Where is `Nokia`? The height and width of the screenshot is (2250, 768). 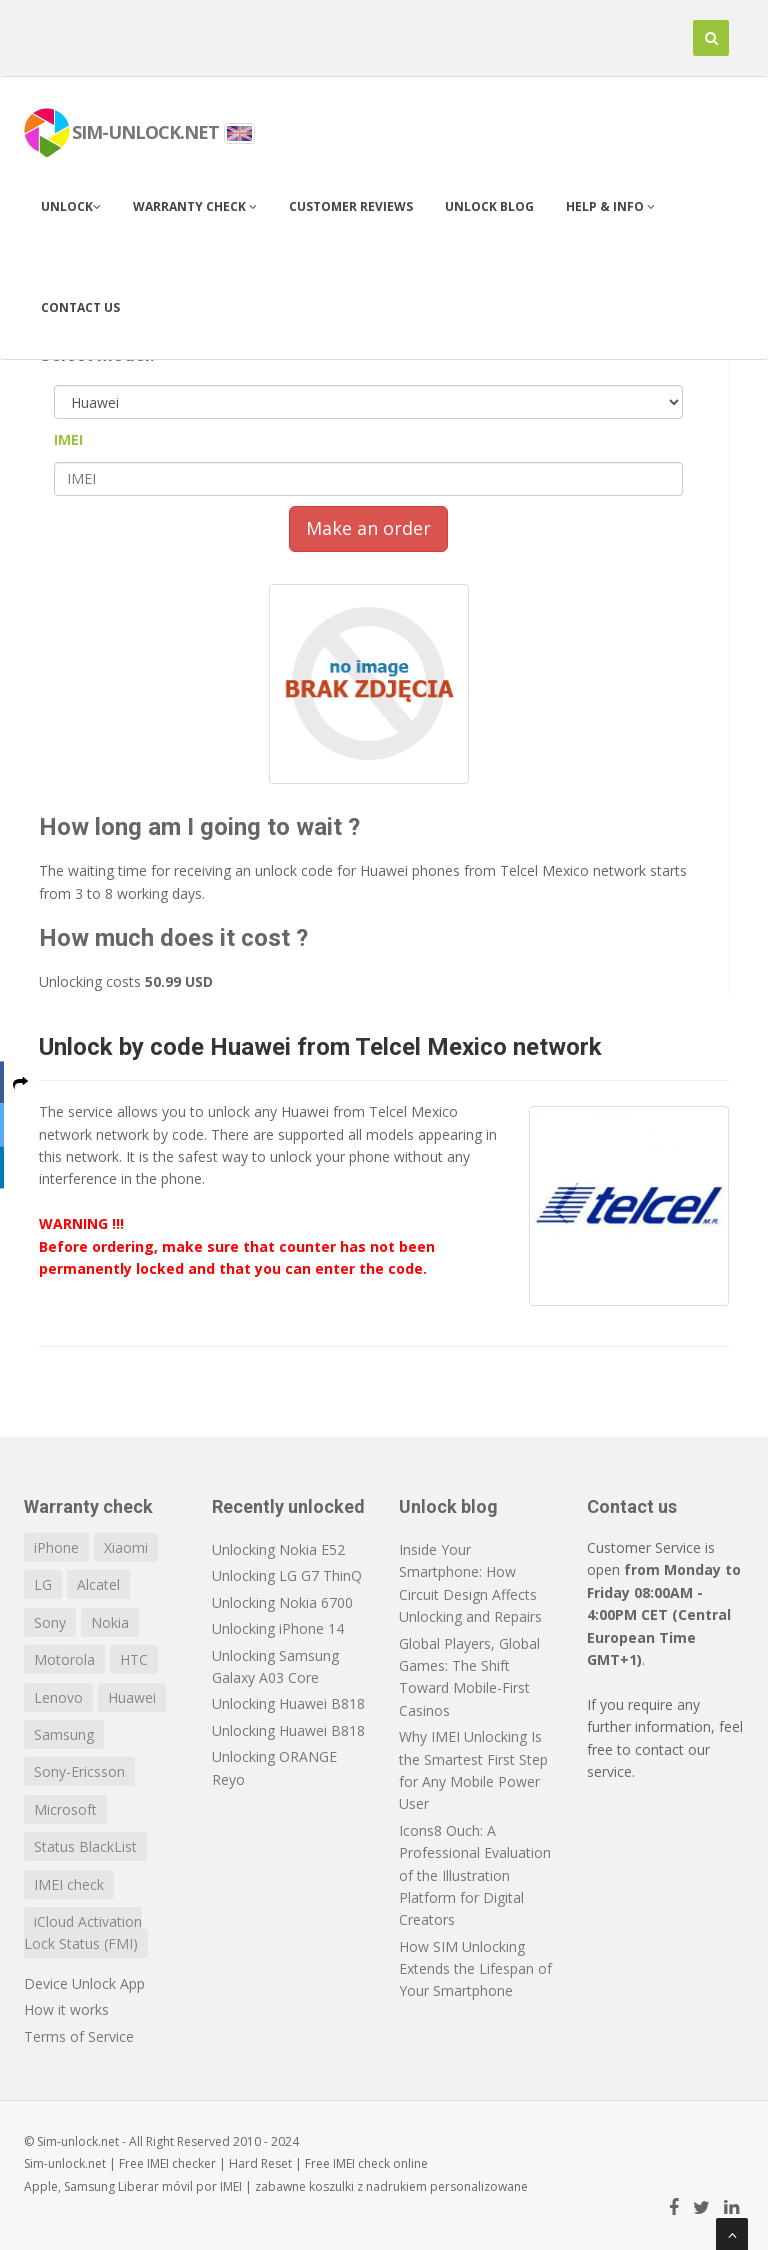
Nokia is located at coordinates (110, 1622).